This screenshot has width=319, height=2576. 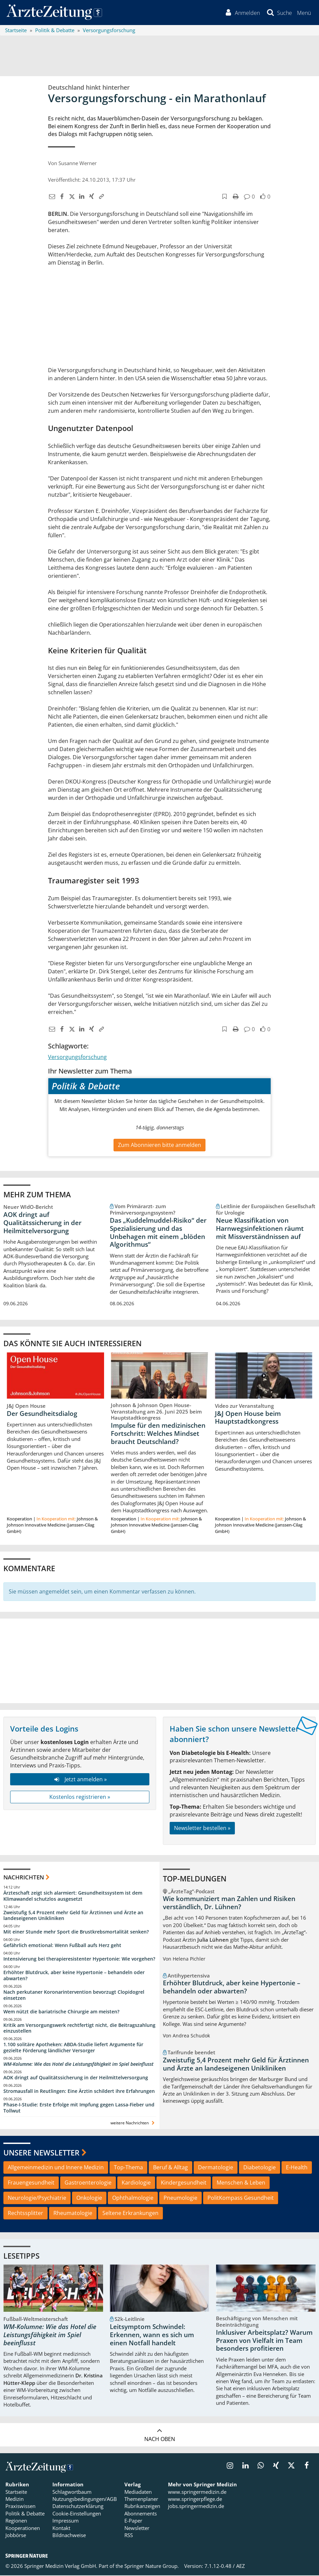 I want to click on Themenplaner, so click(x=141, y=2499).